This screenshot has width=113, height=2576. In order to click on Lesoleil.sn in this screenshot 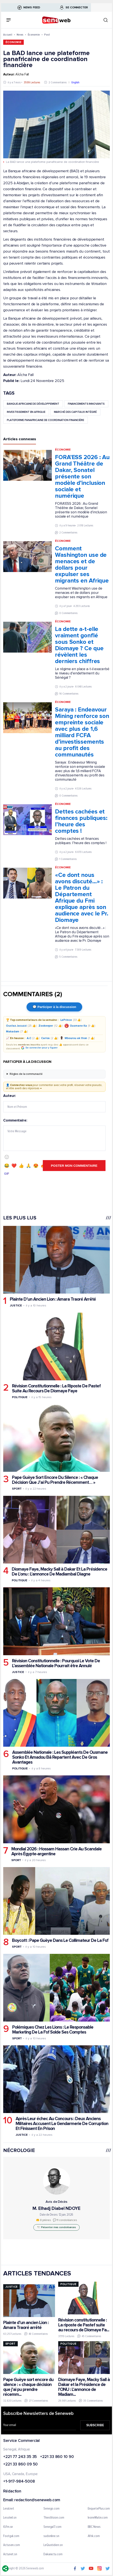, I will do `click(9, 2518)`.